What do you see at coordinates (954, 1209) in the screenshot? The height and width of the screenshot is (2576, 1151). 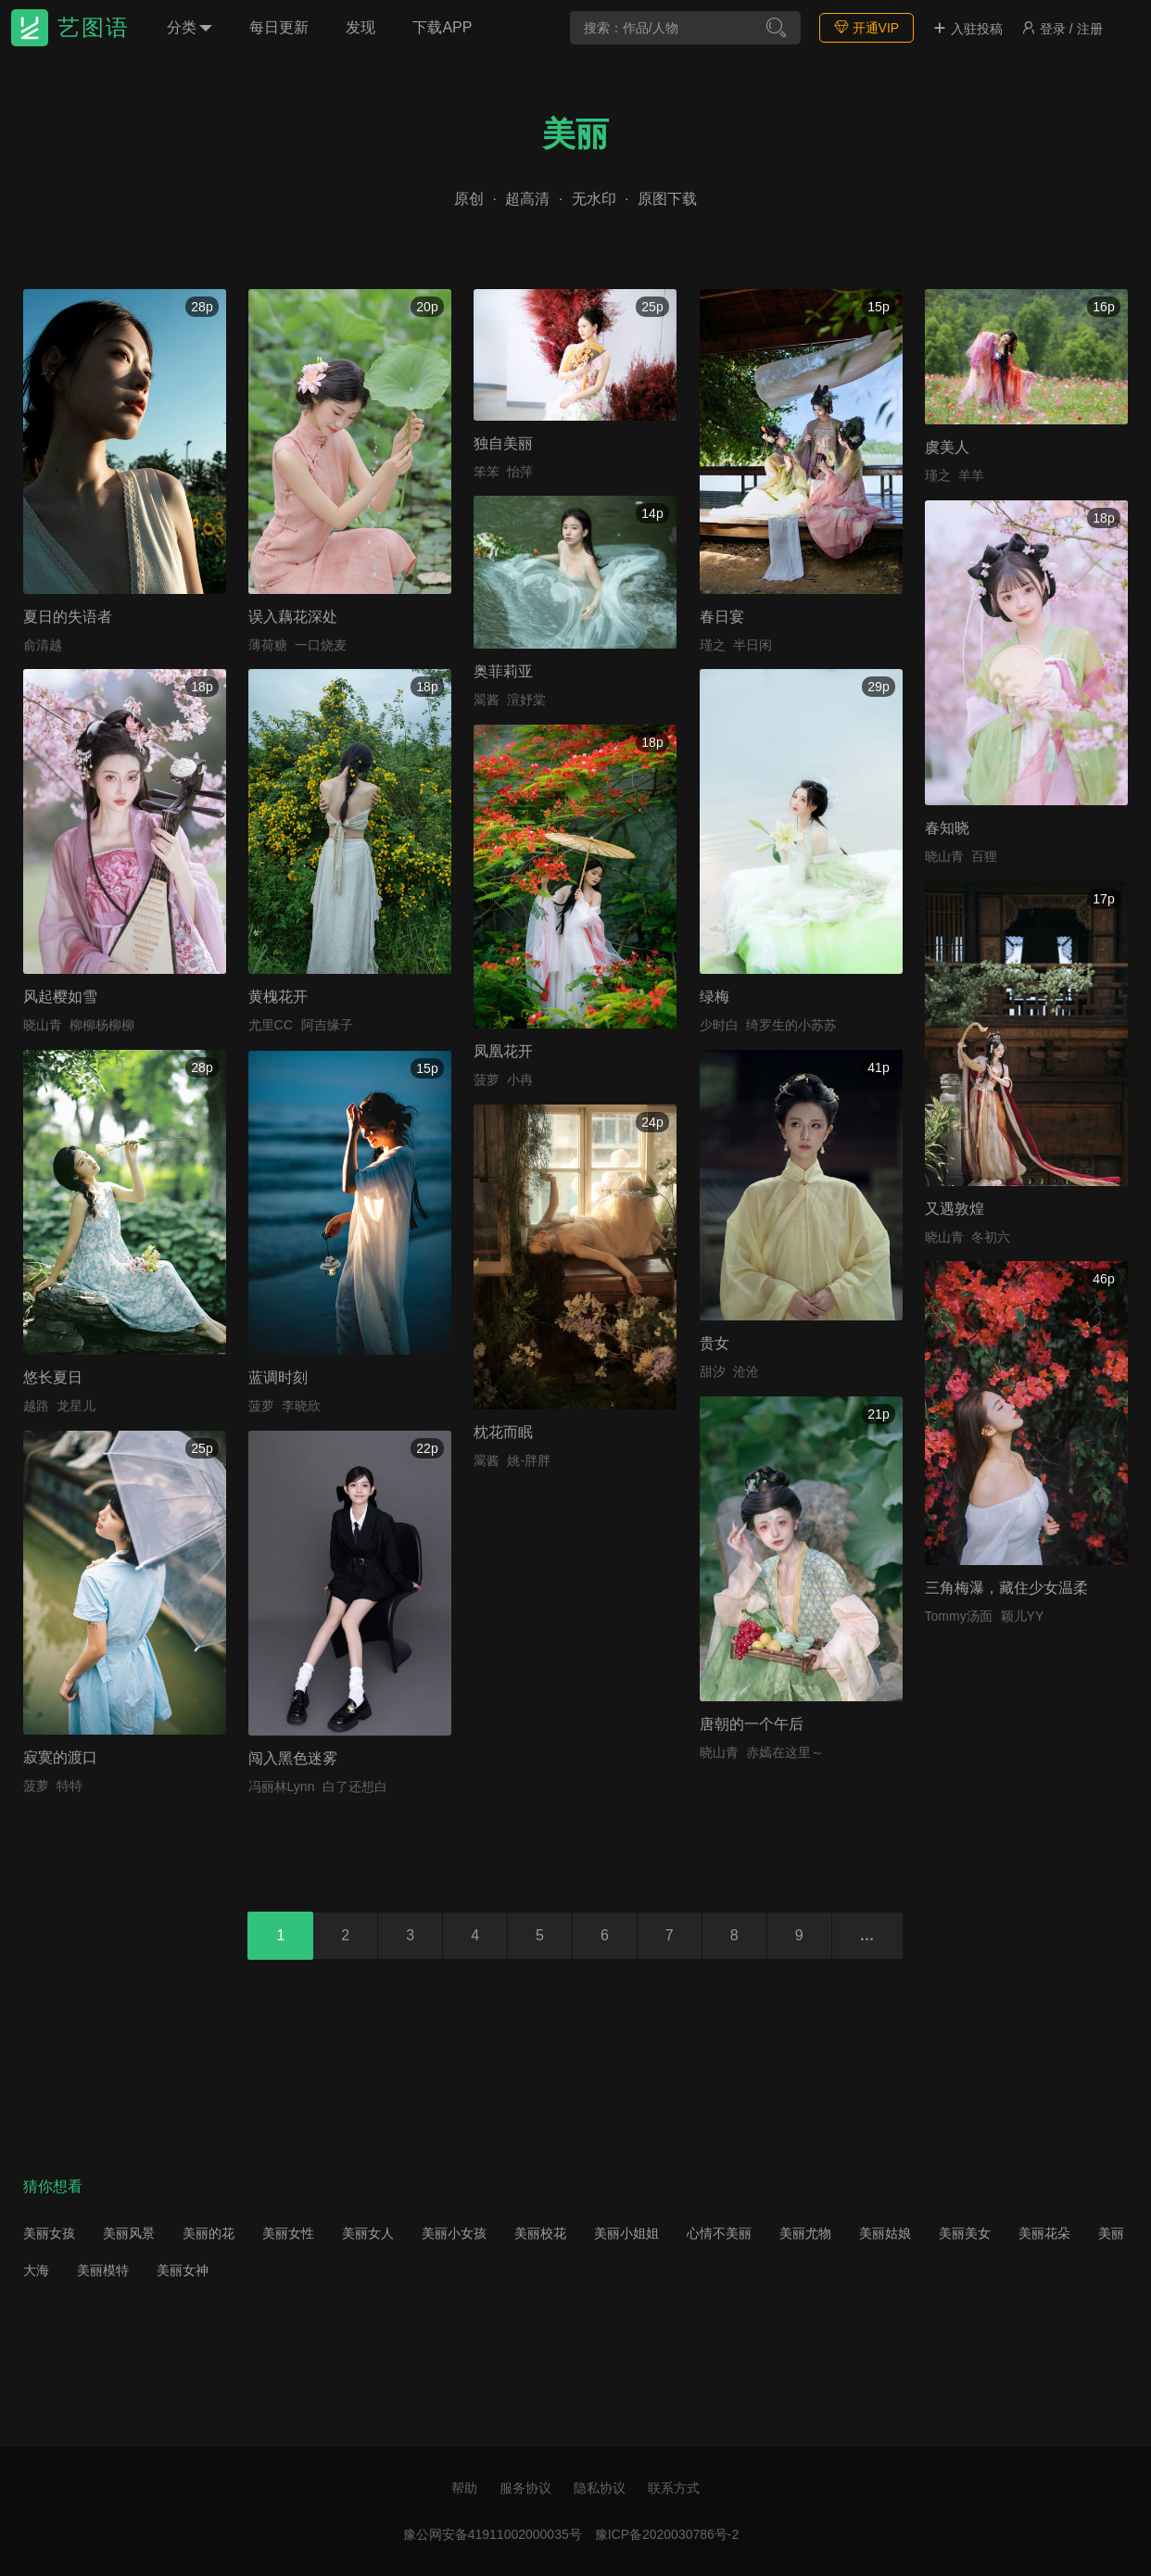 I see `又遇敦煌` at bounding box center [954, 1209].